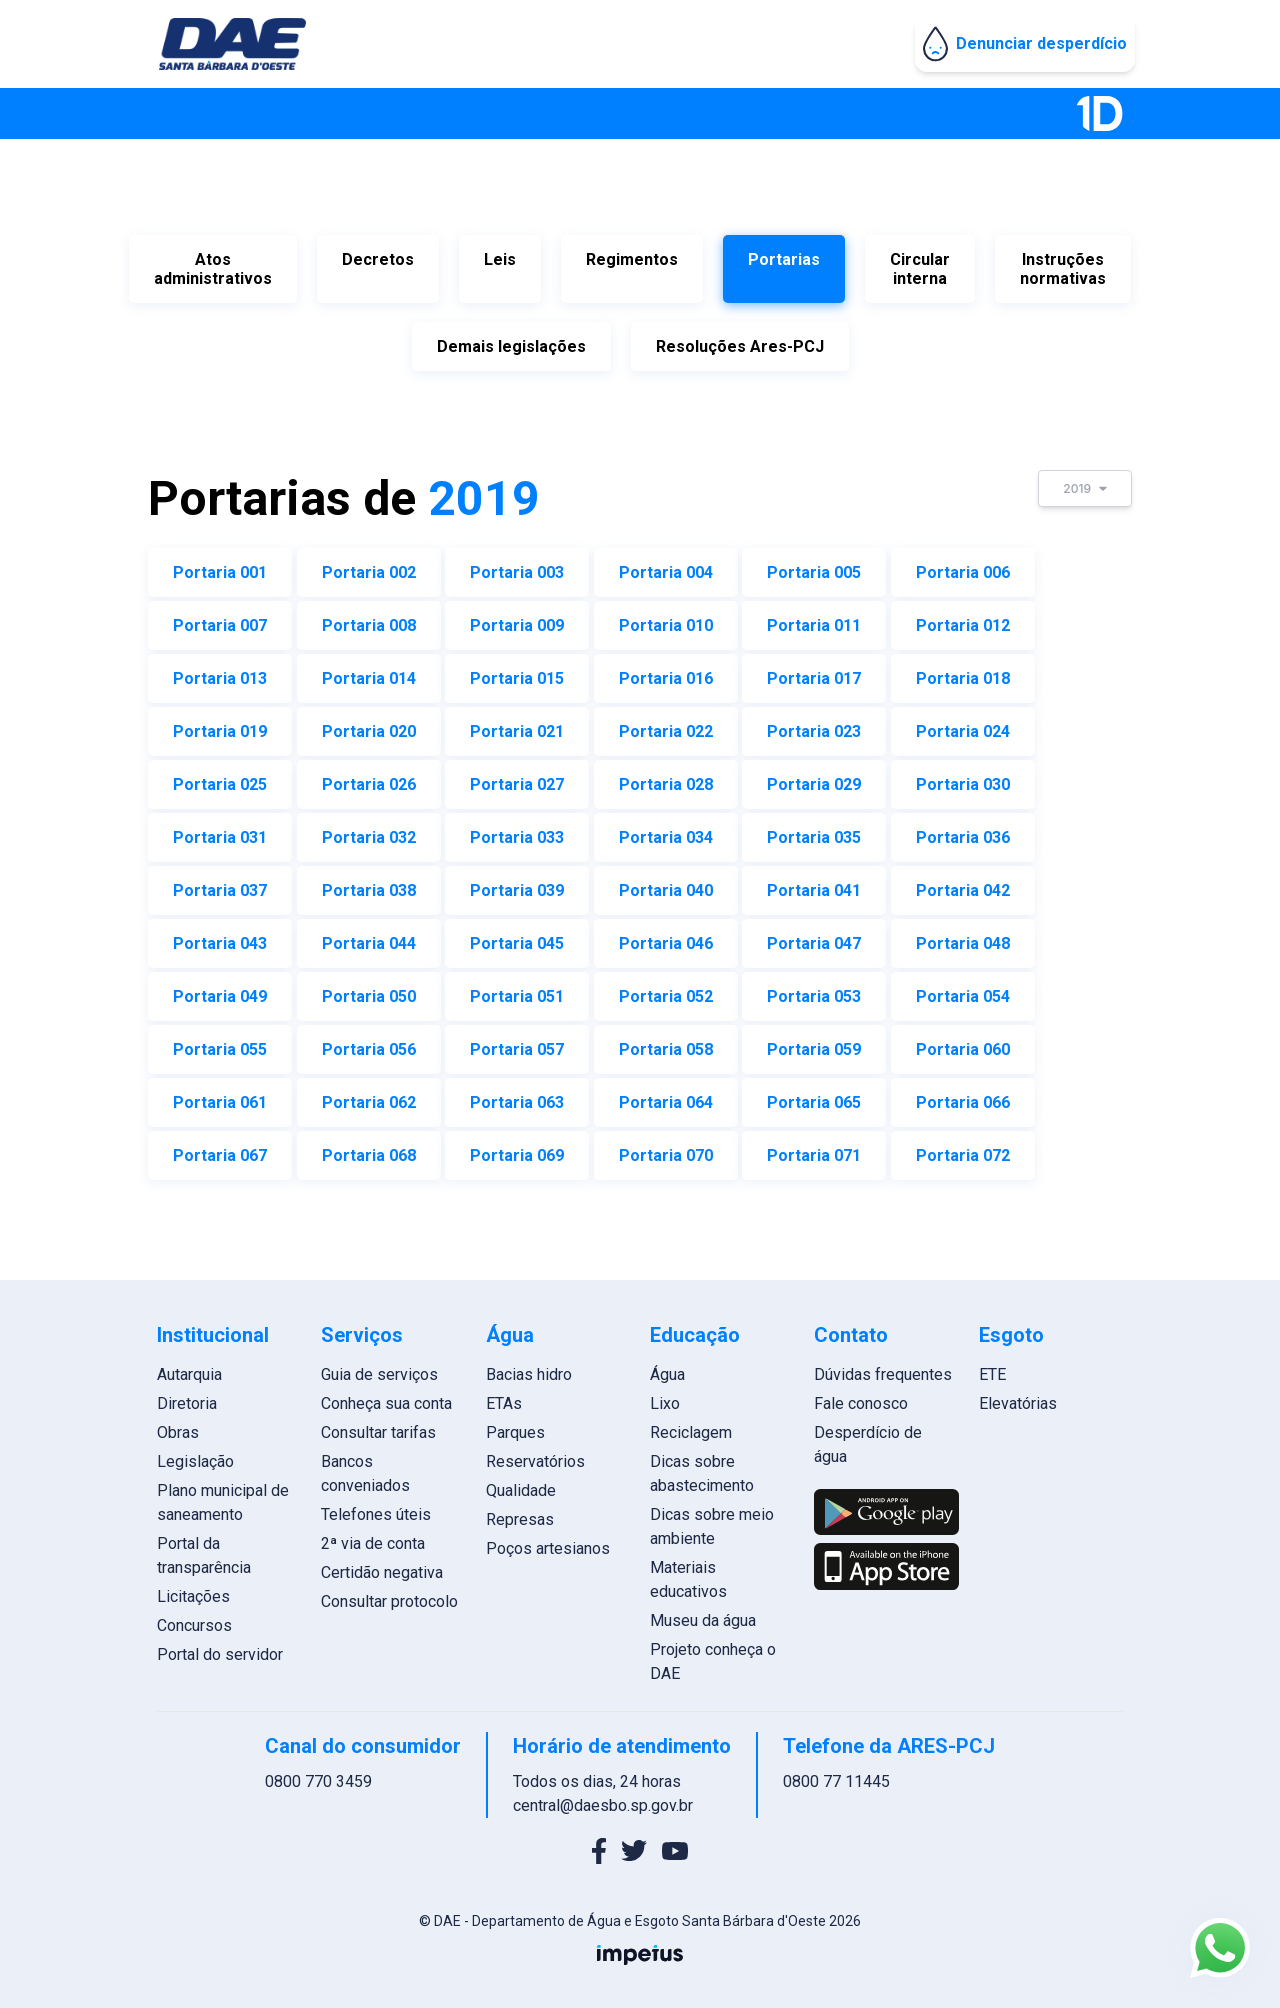 The width and height of the screenshot is (1280, 2008). I want to click on Decretos, so click(378, 259).